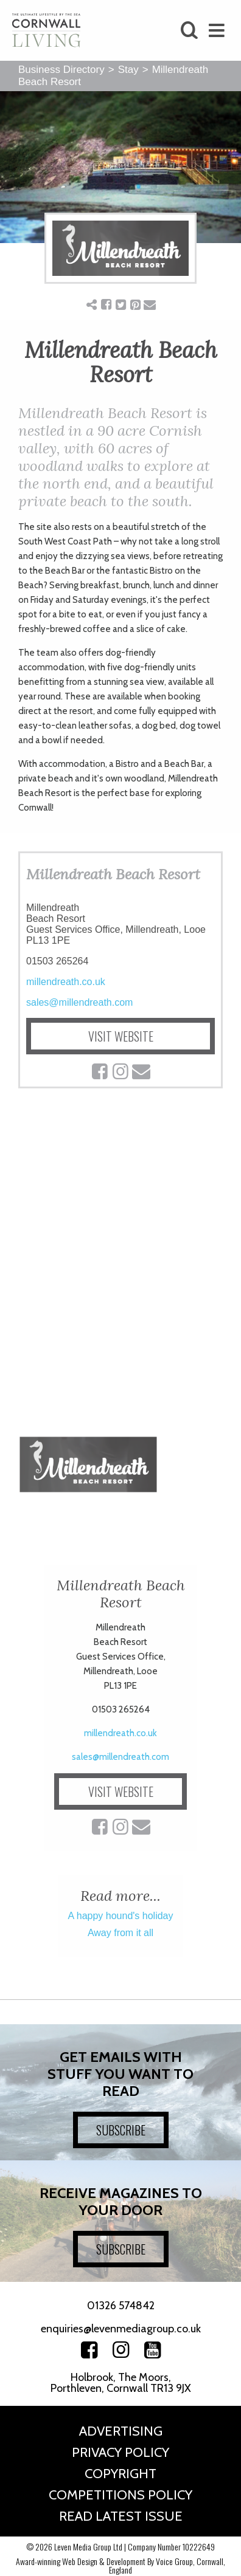  Describe the element at coordinates (120, 2565) in the screenshot. I see `Award-winning Web Design & Development By Voice Group, Cornwall, England` at that location.